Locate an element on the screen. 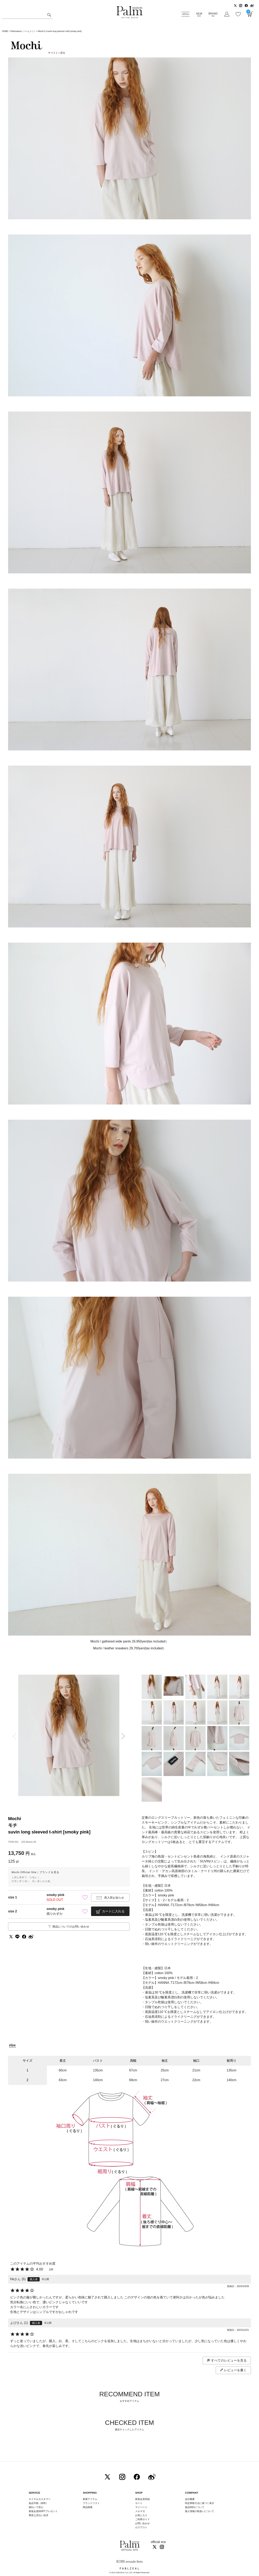 The height and width of the screenshot is (2576, 259). マイページ is located at coordinates (141, 2507).